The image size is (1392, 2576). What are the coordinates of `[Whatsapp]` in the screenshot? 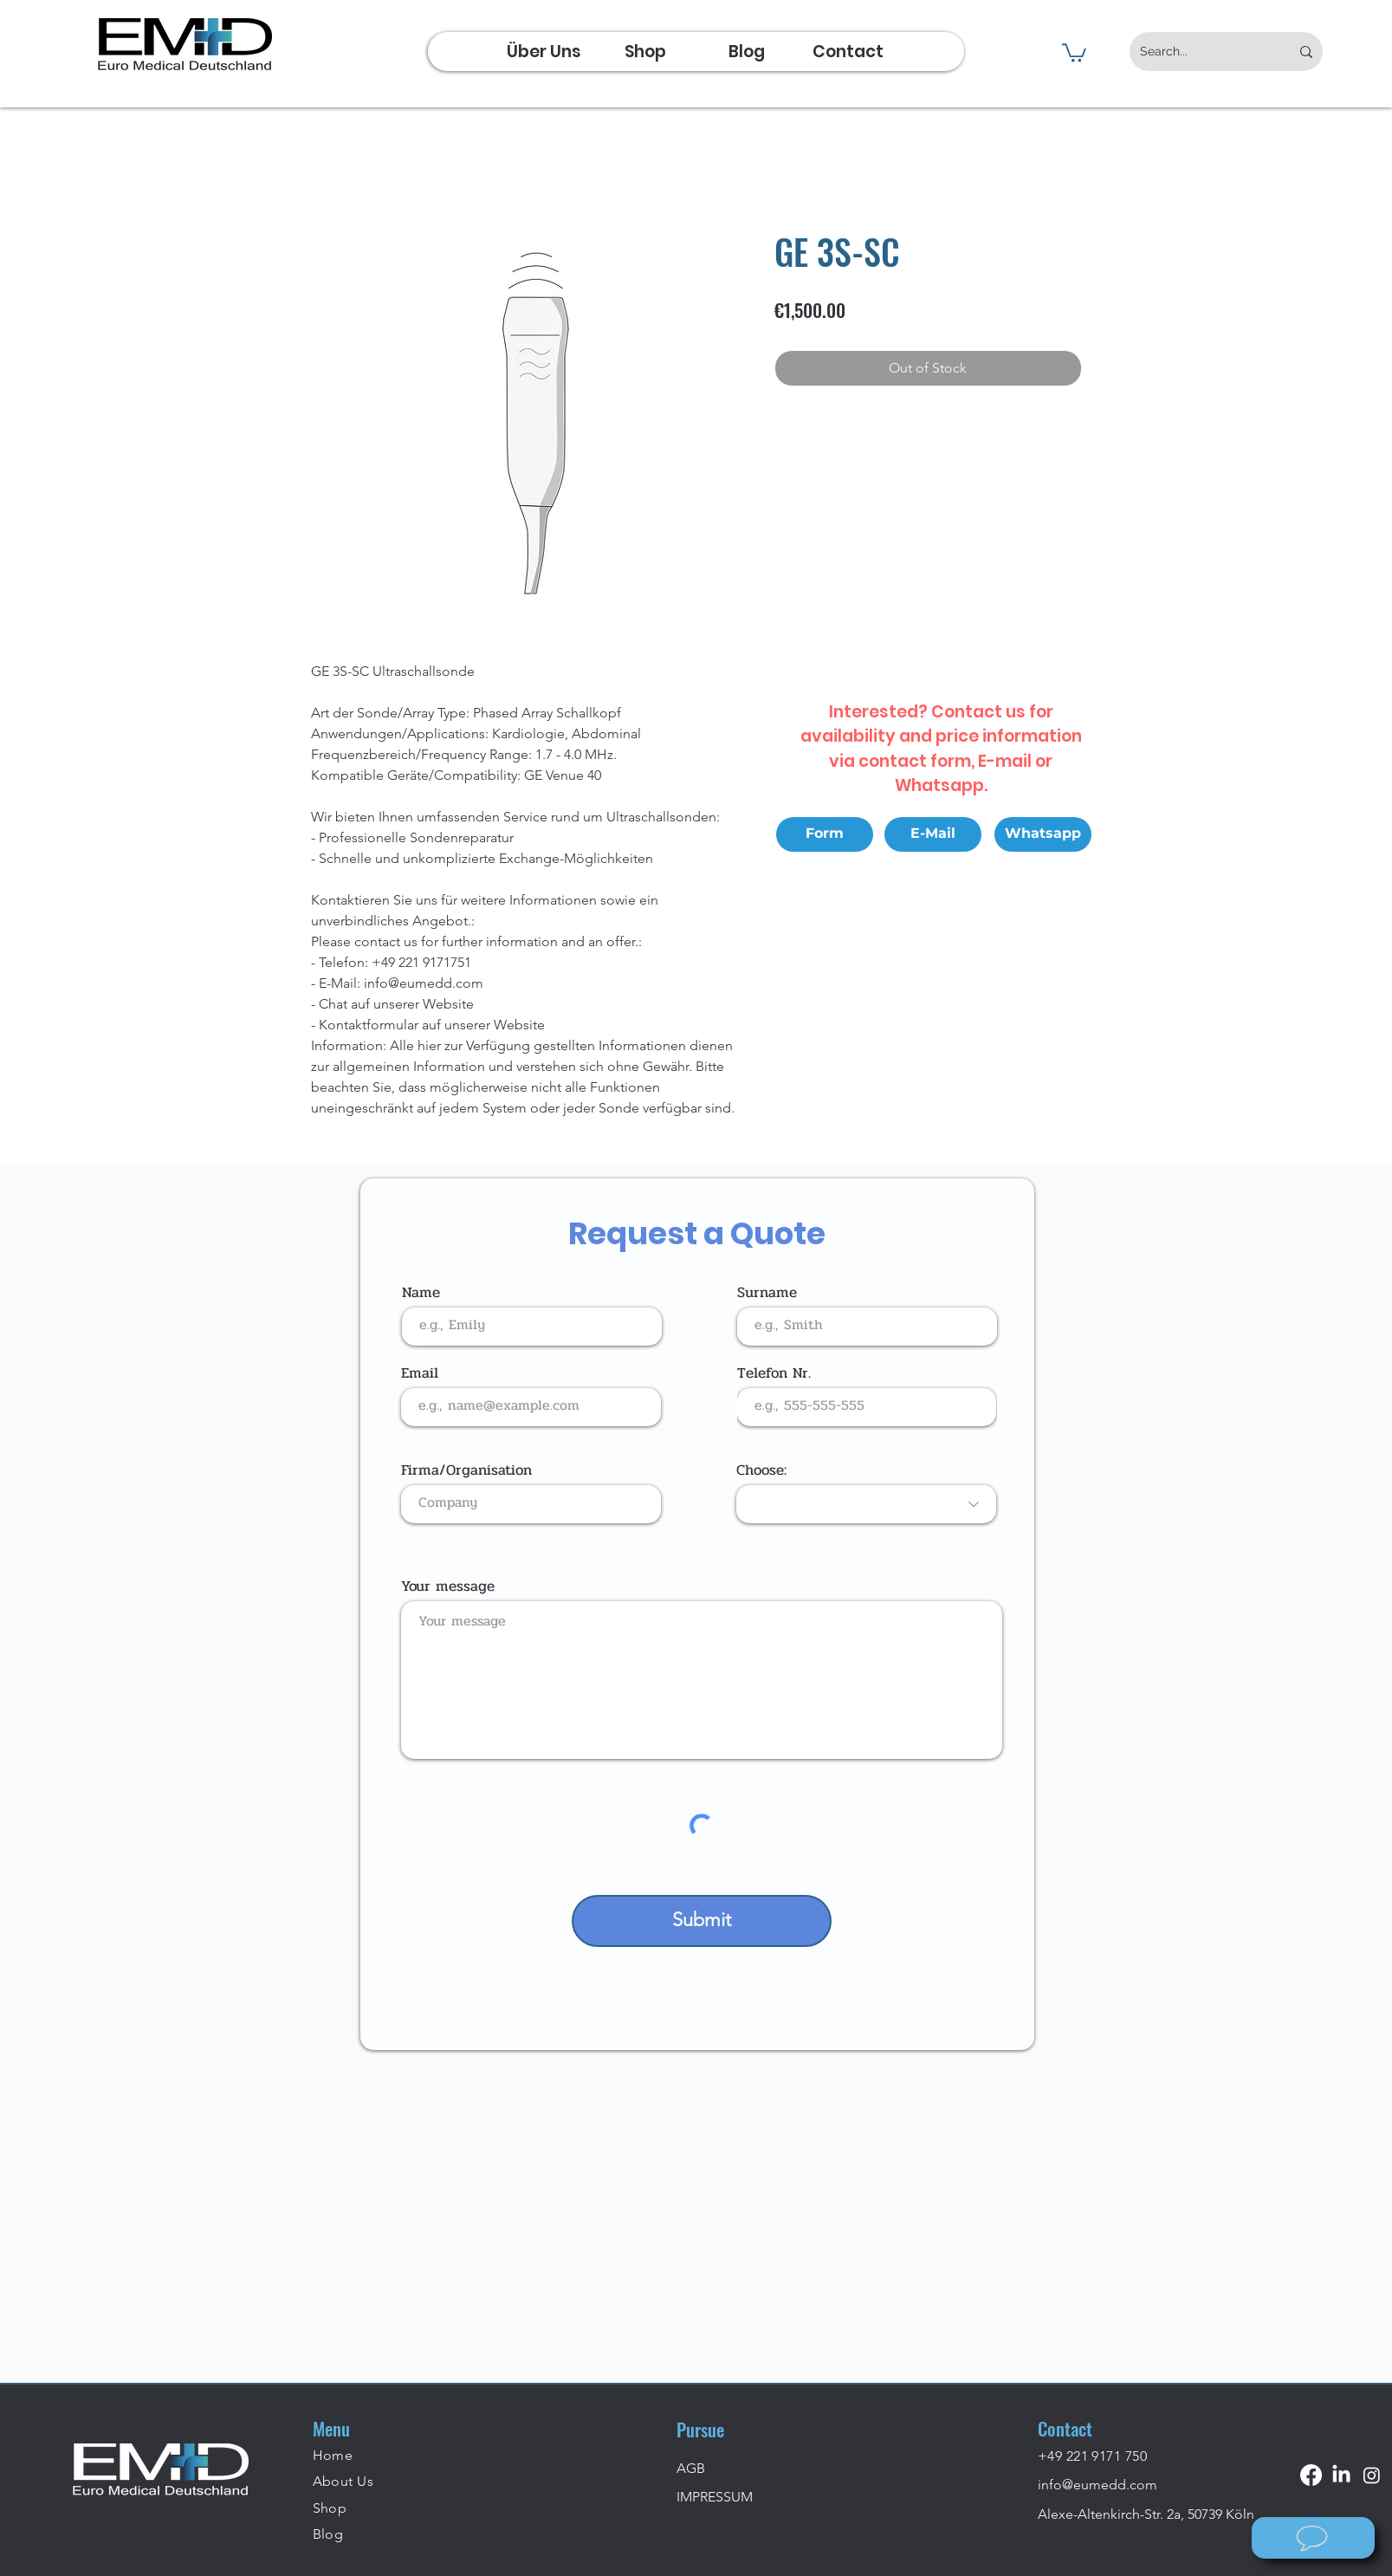 It's located at (1042, 834).